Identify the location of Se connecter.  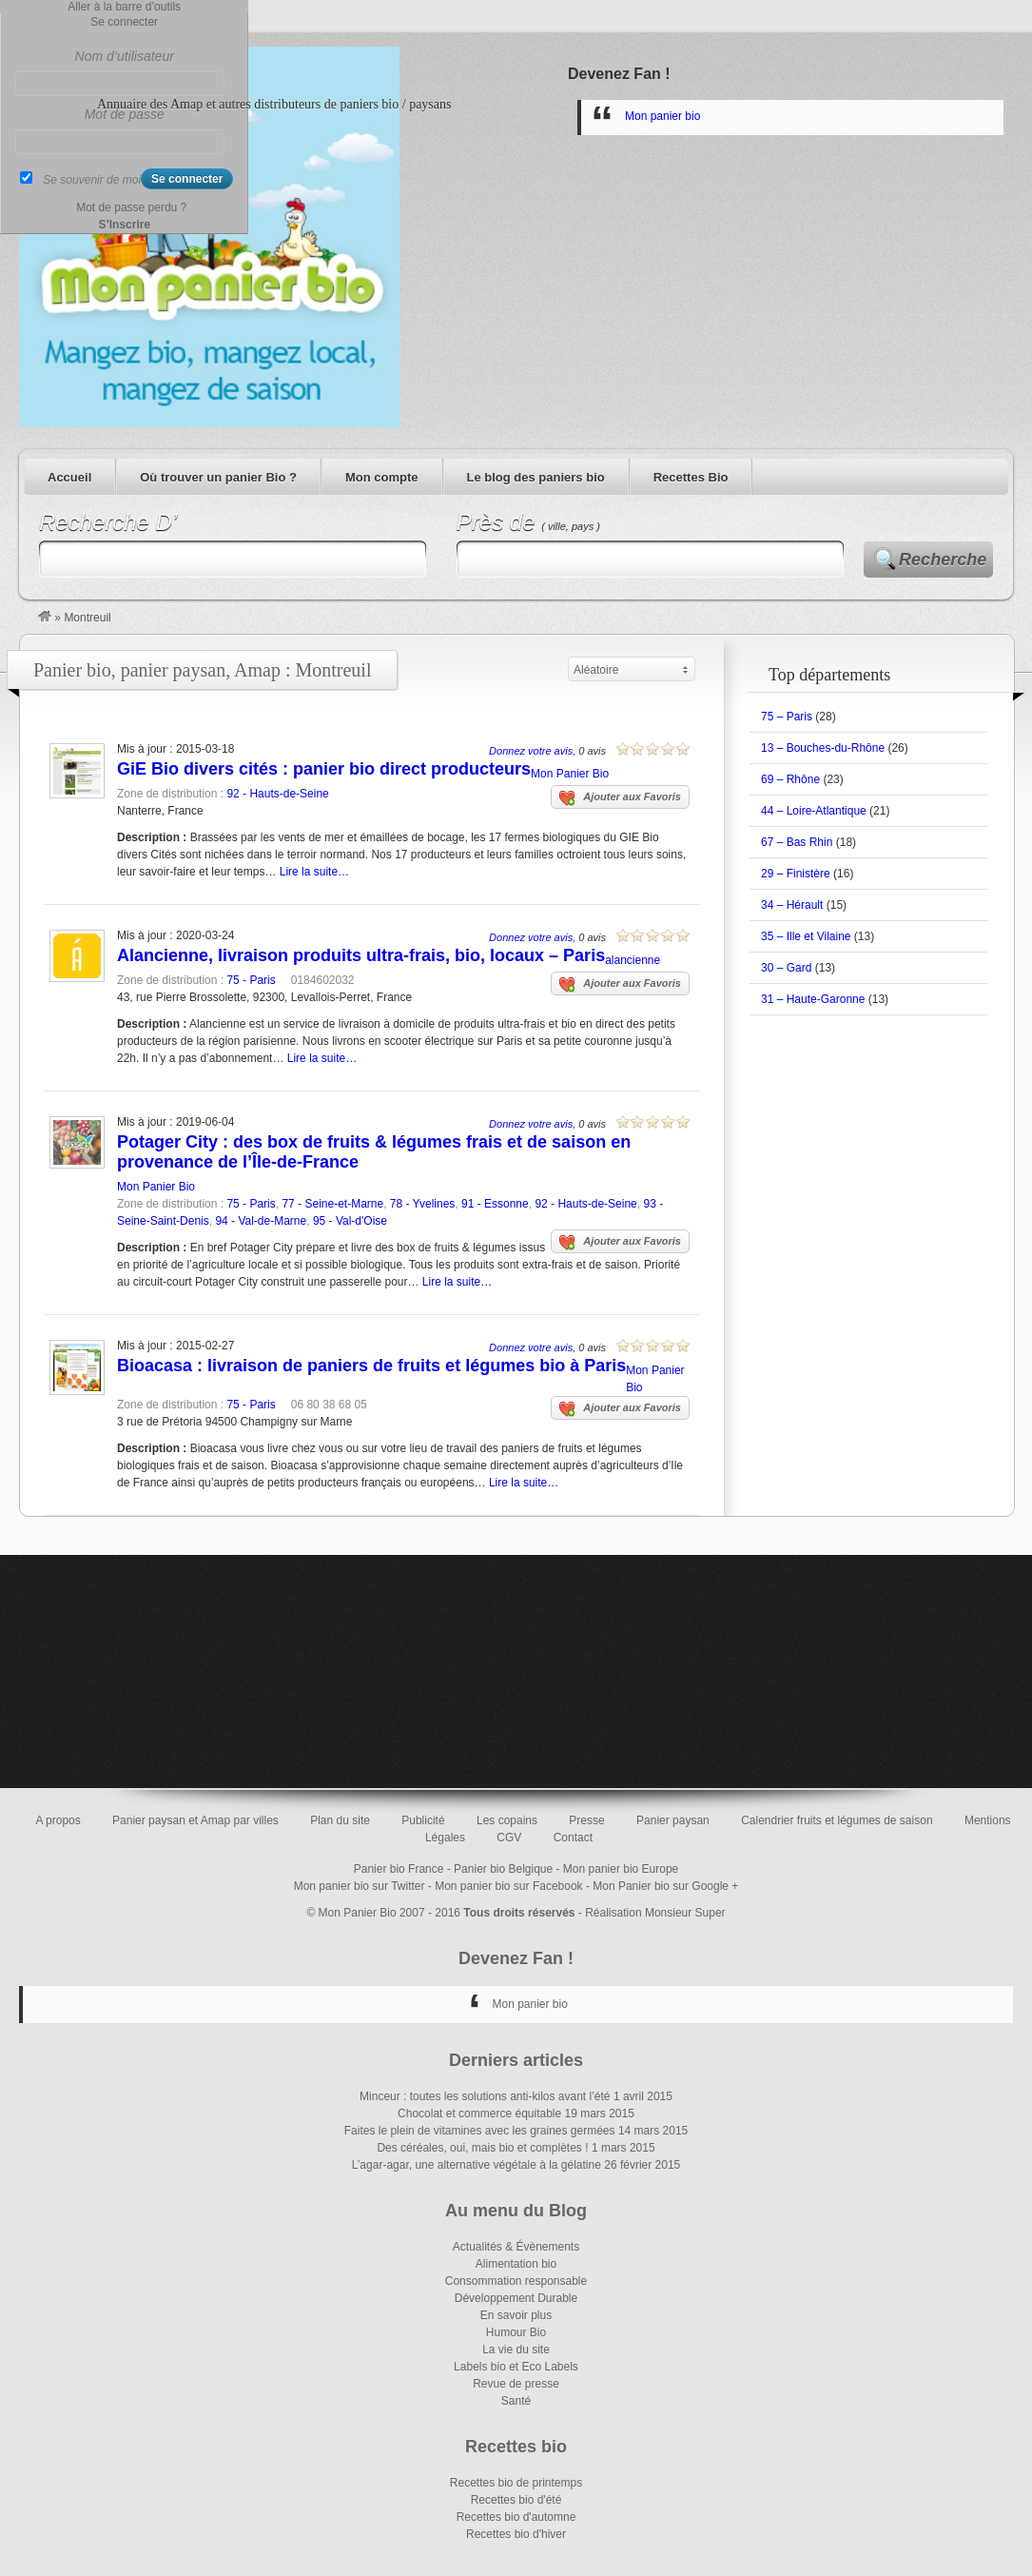
(124, 22).